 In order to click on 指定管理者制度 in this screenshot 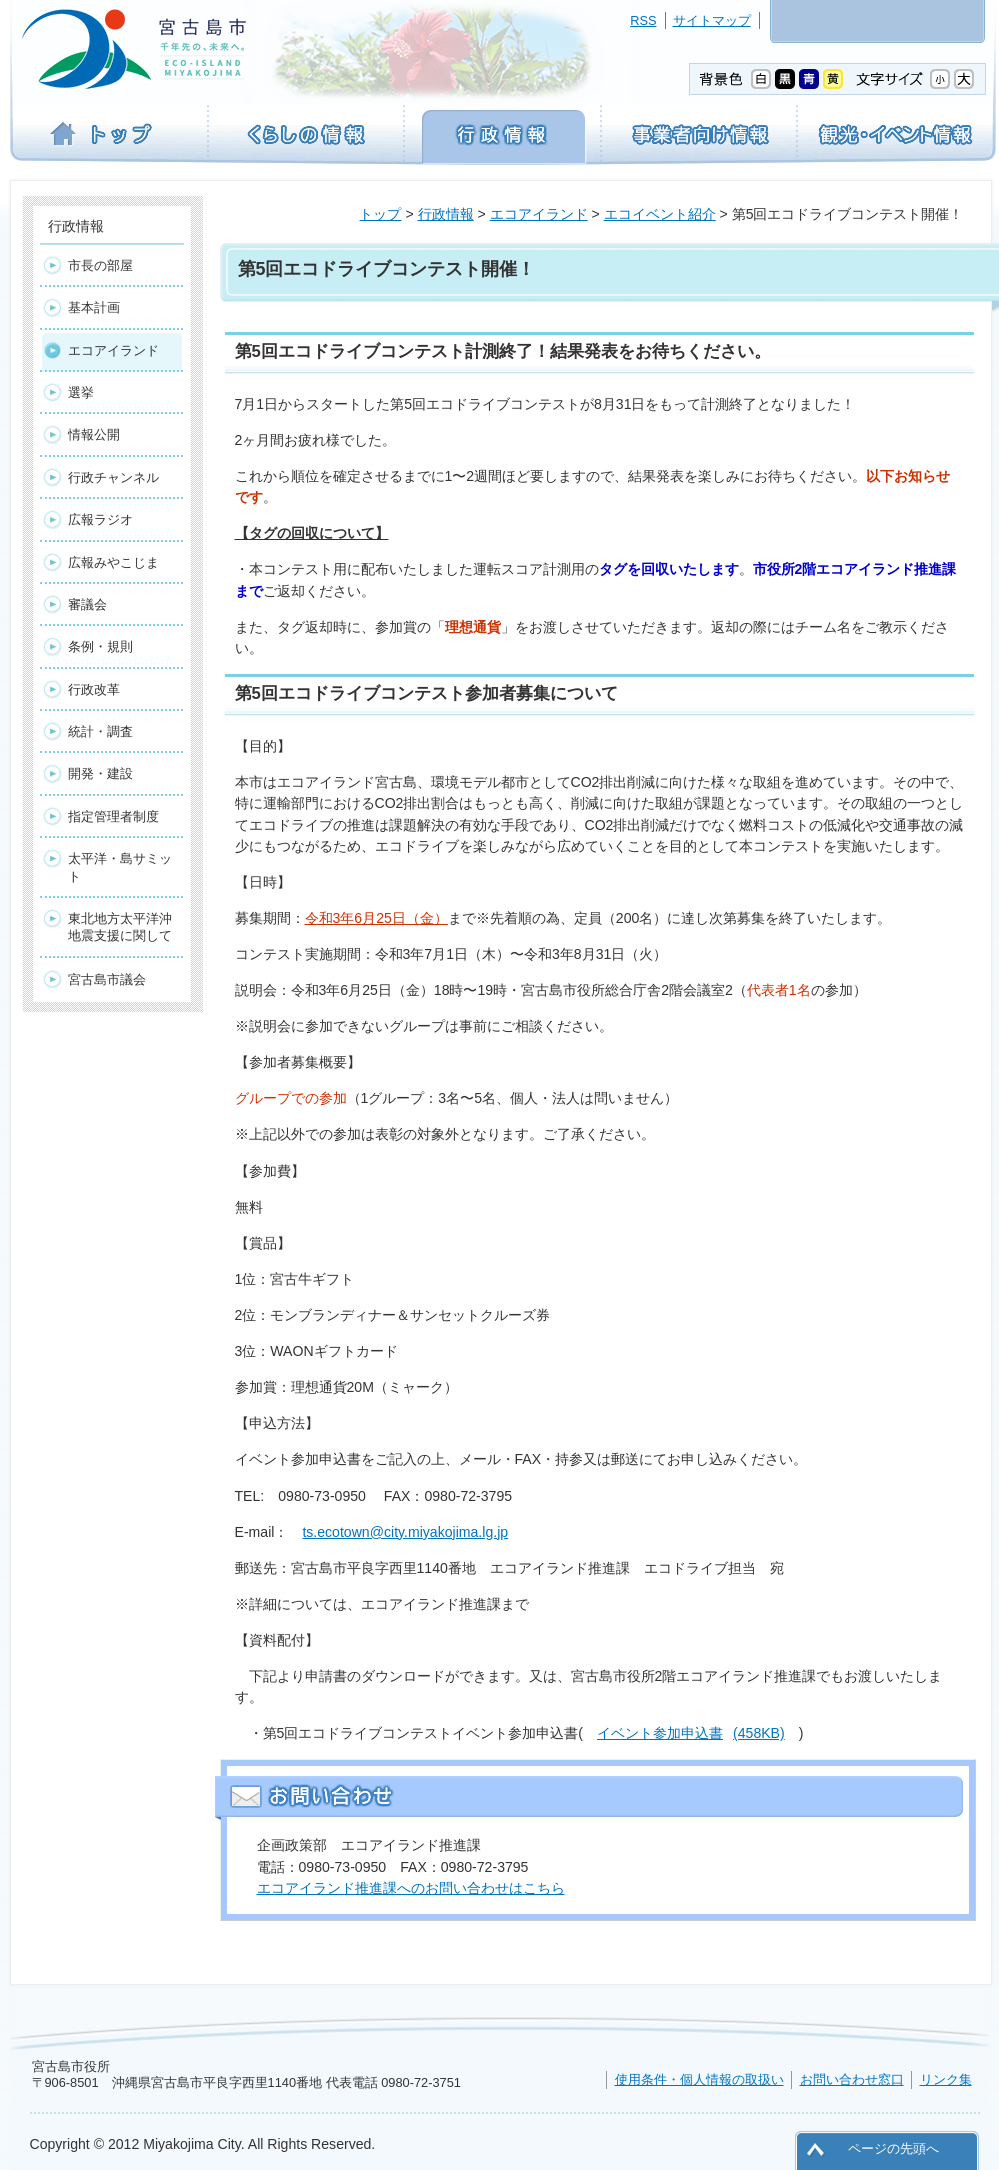, I will do `click(113, 816)`.